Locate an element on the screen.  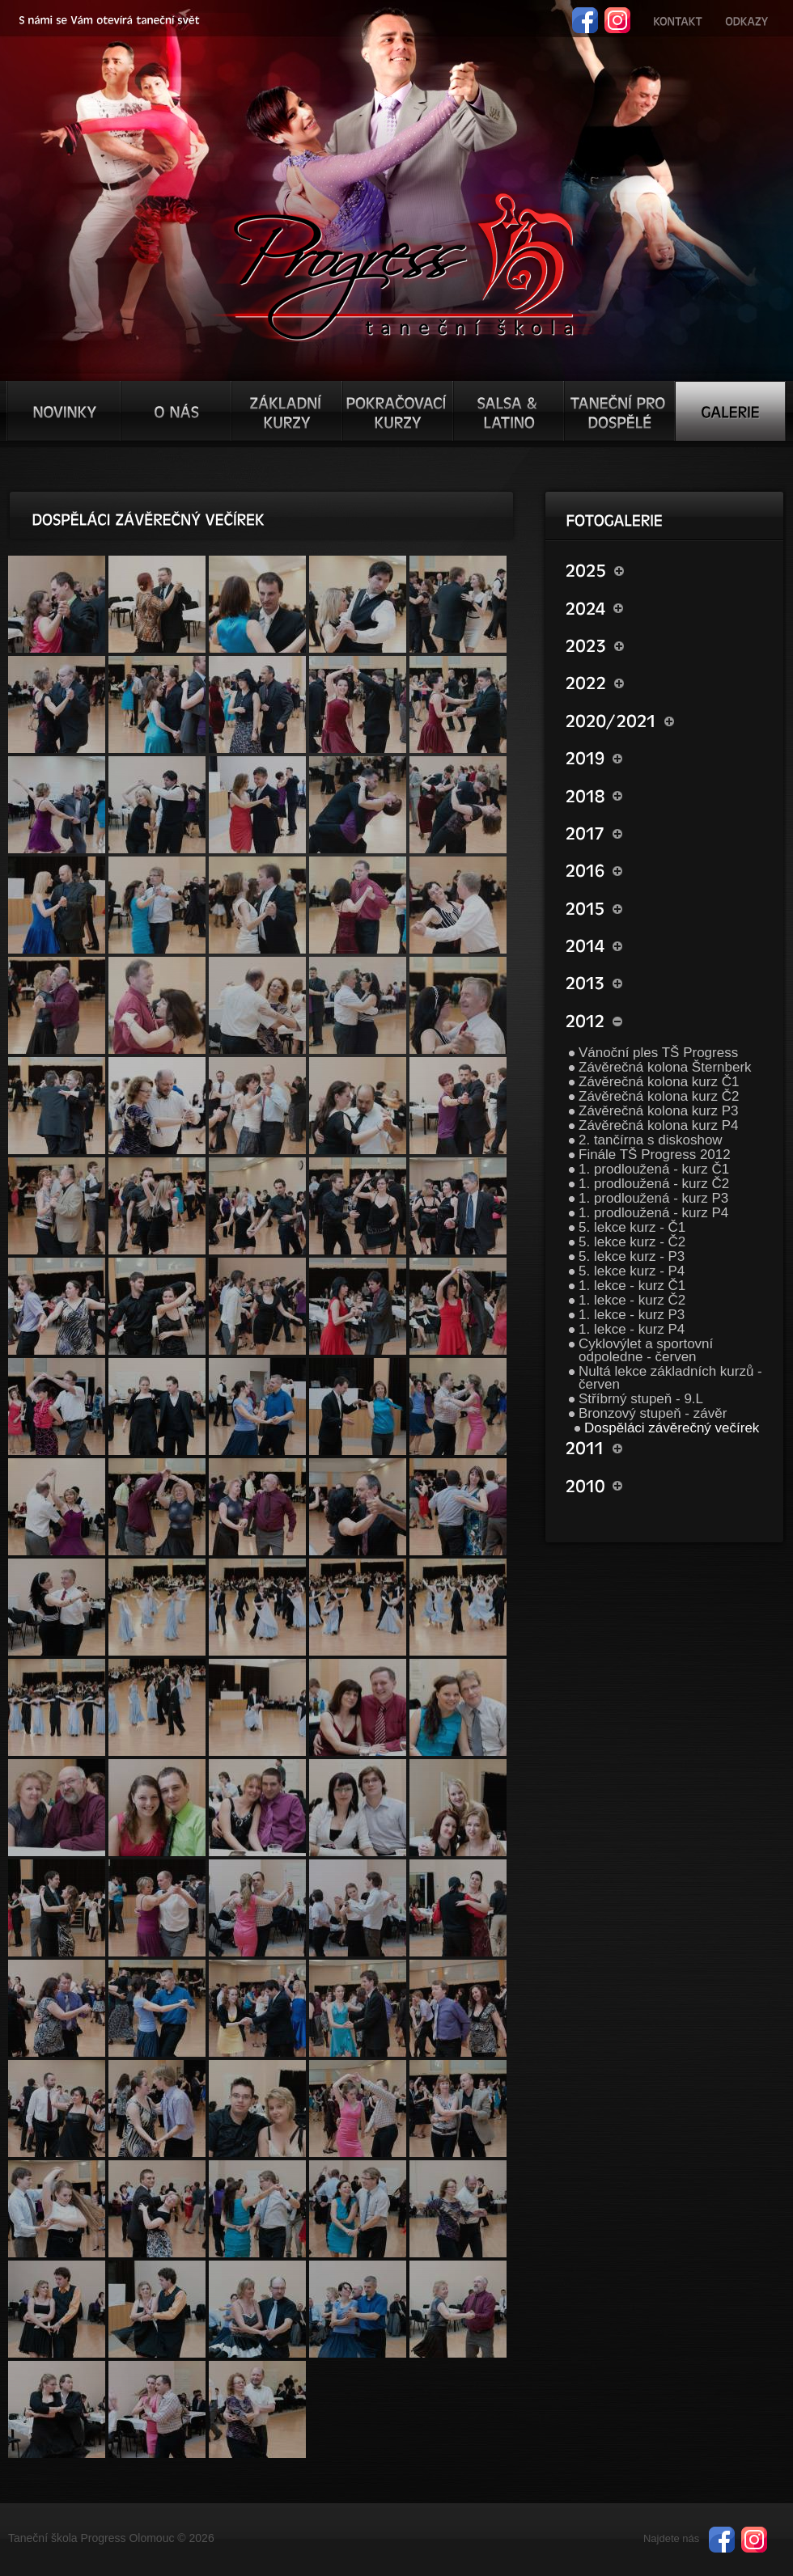
1. lekce - kurz Č2 is located at coordinates (632, 1300).